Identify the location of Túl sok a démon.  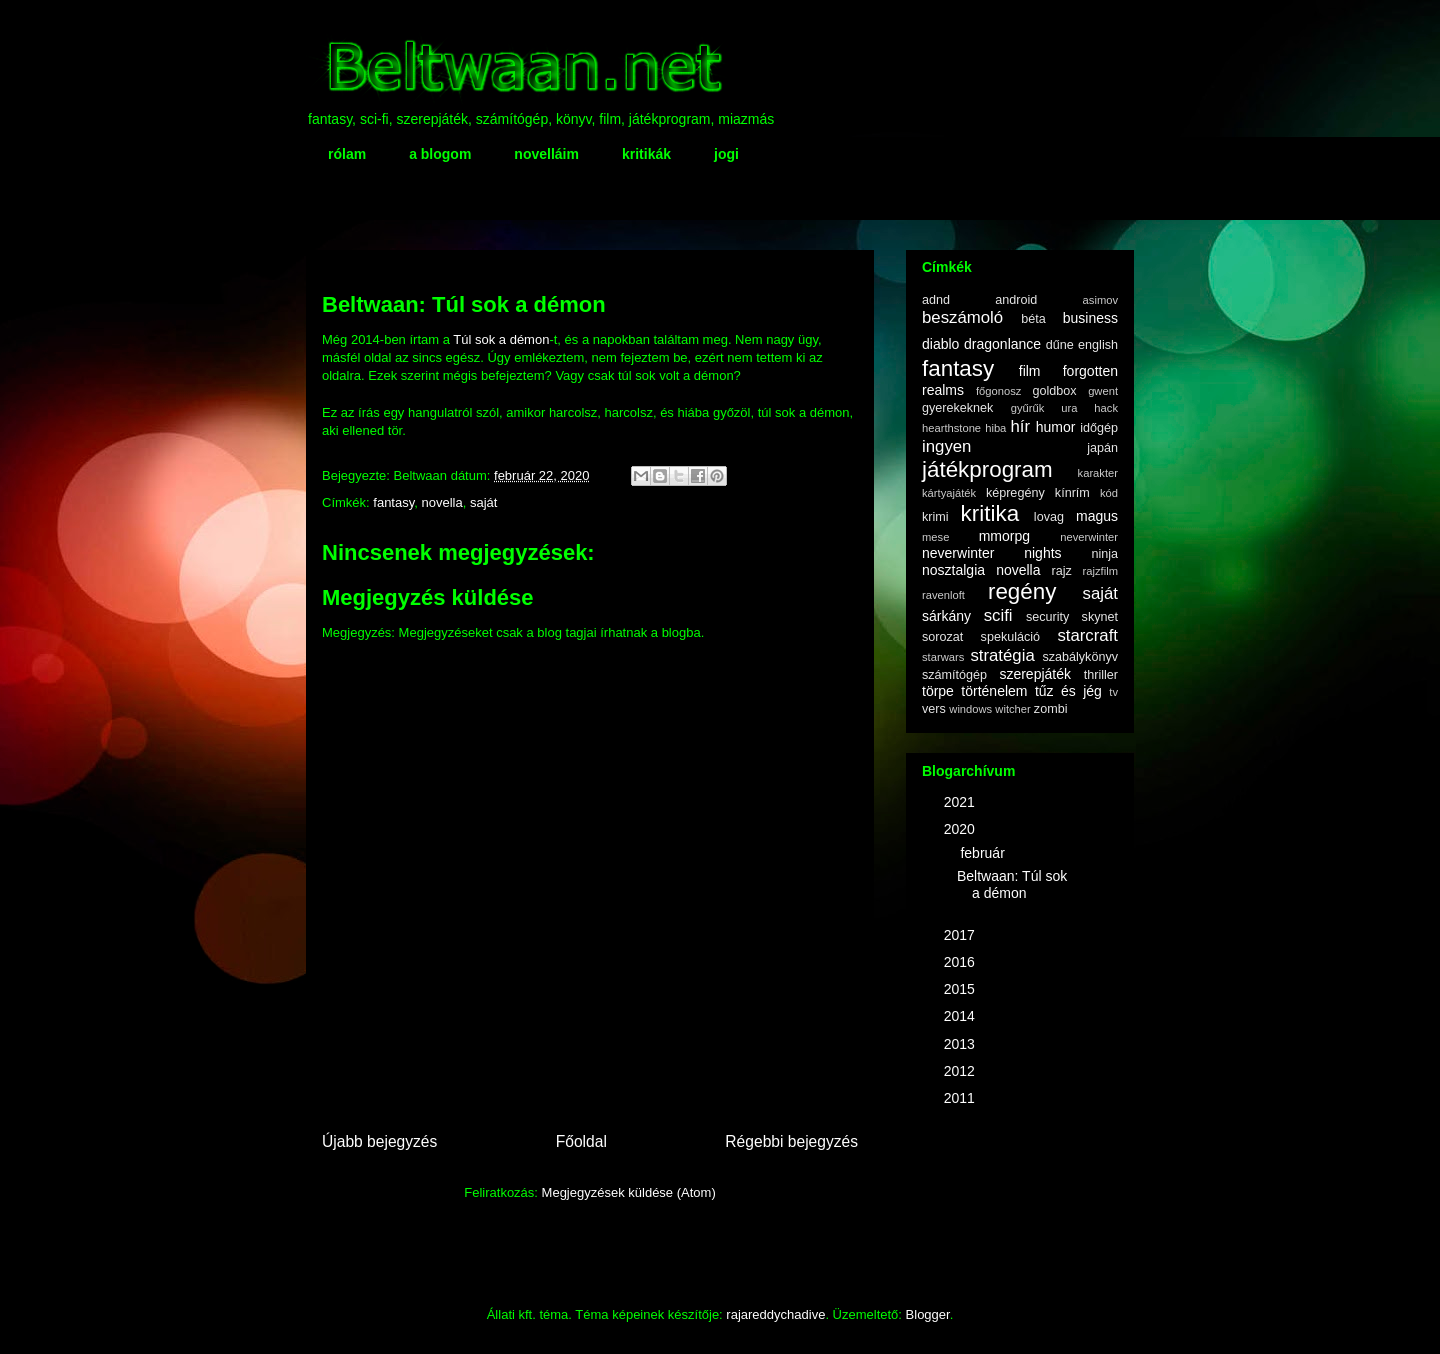
(501, 339).